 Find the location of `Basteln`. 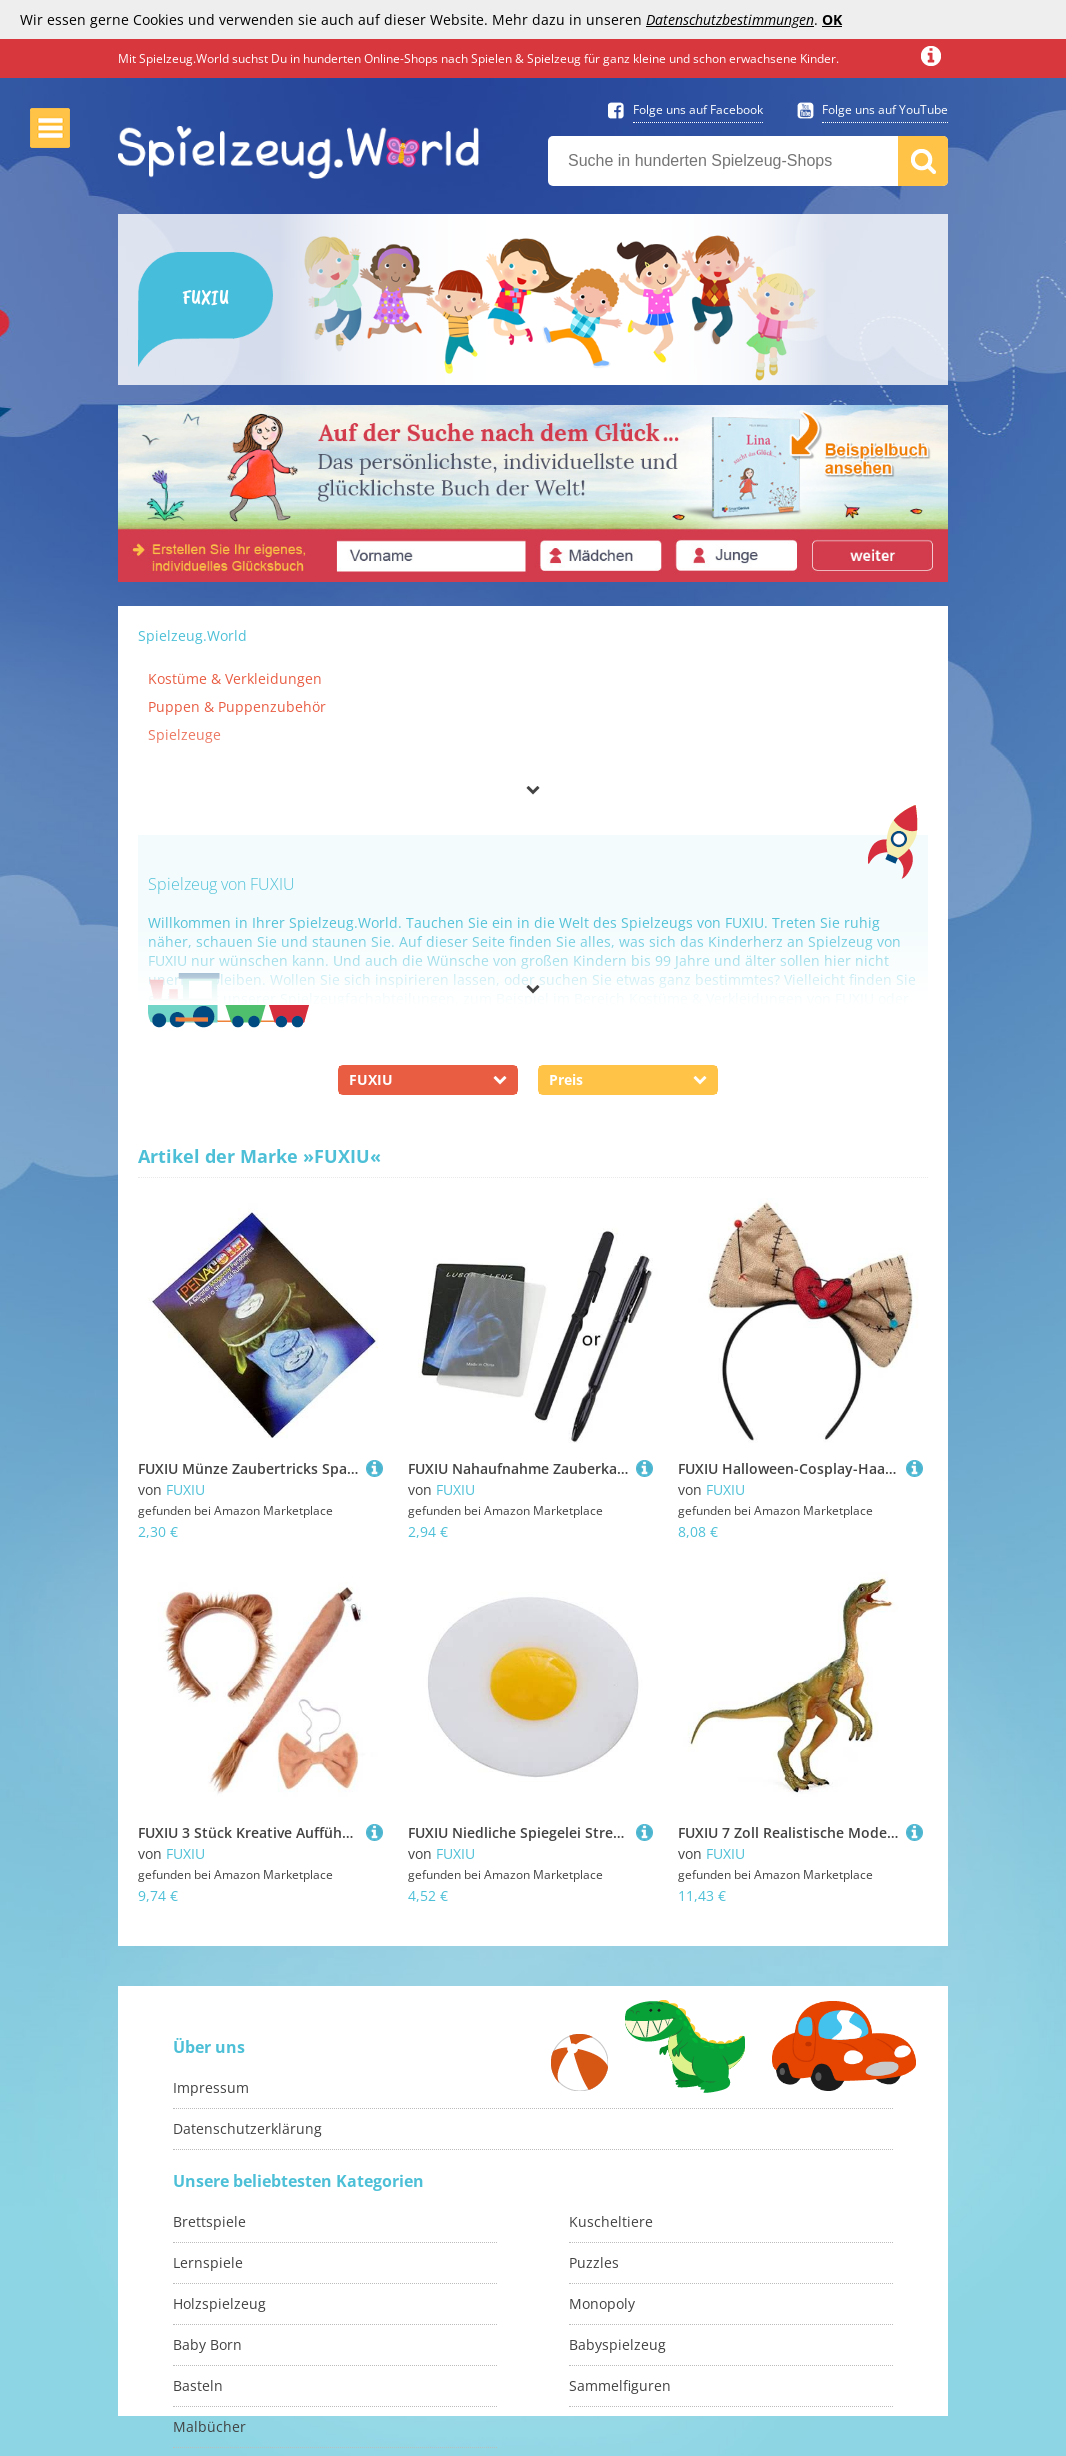

Basteln is located at coordinates (198, 2385).